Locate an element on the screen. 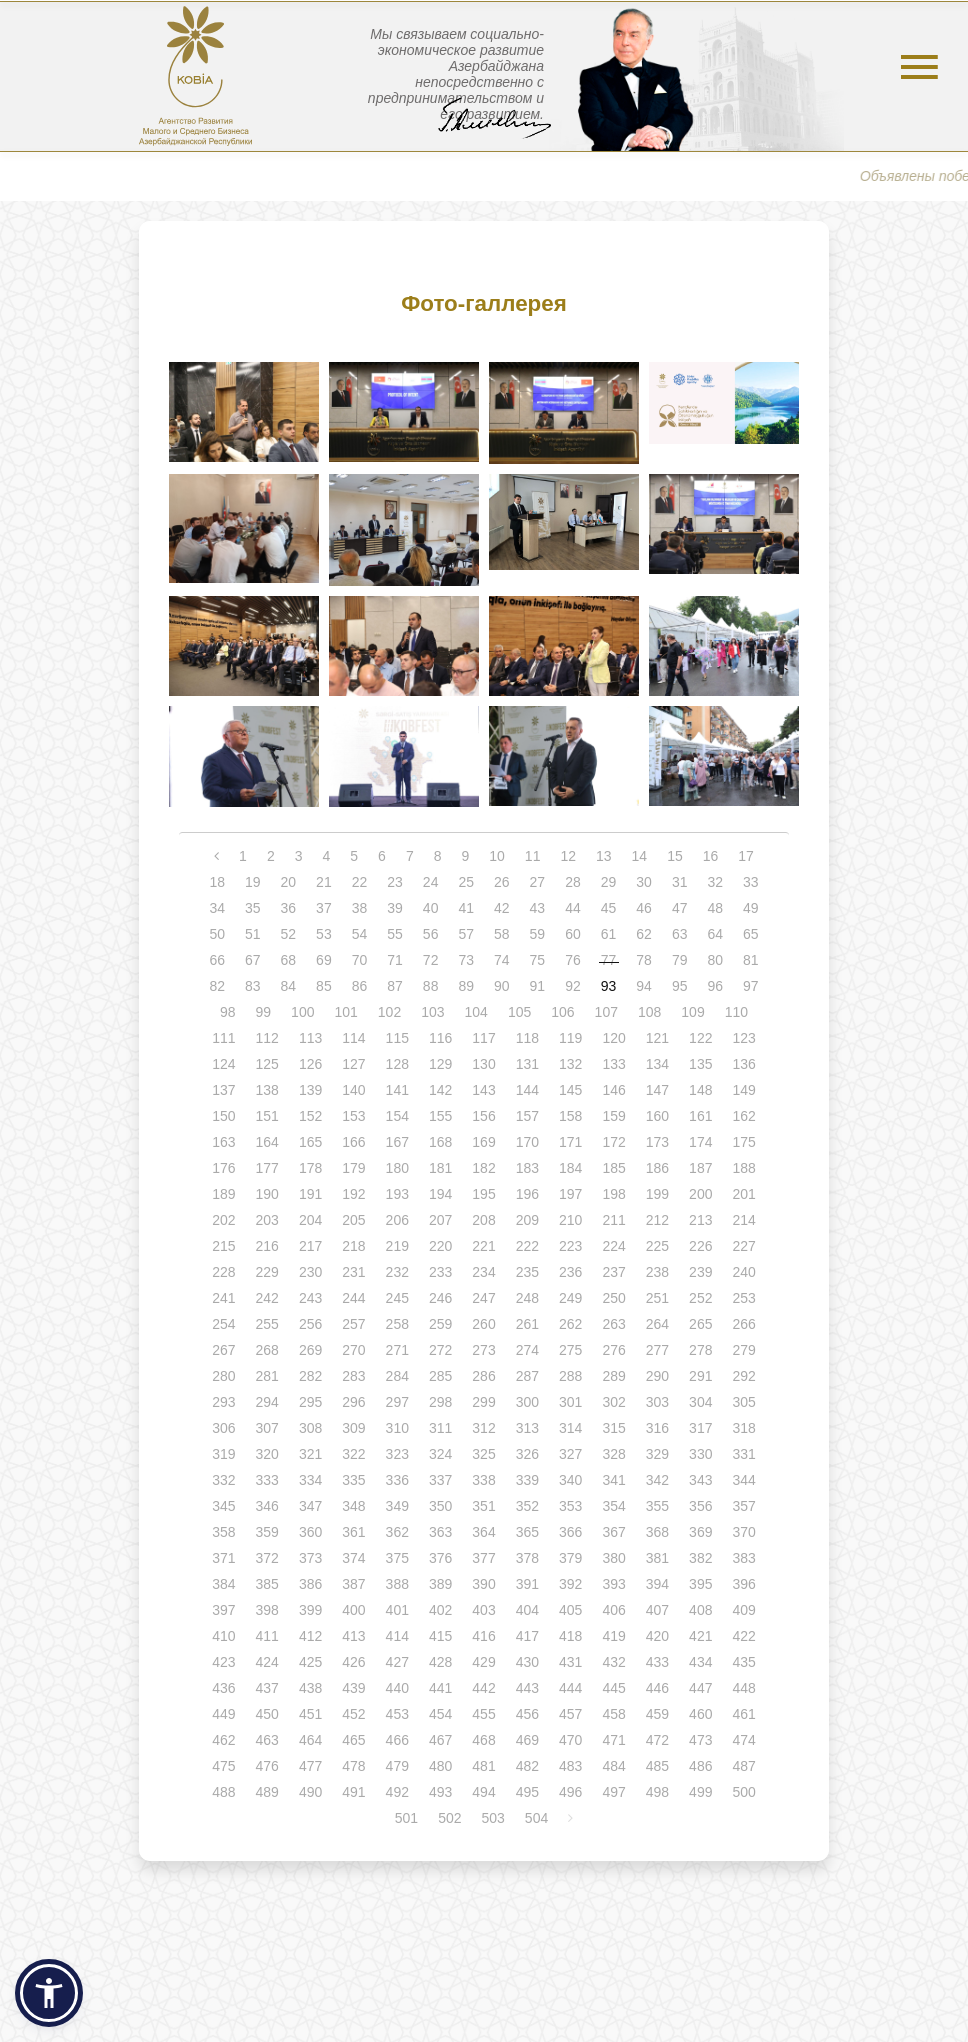 This screenshot has height=2042, width=968. 102 is located at coordinates (389, 1012).